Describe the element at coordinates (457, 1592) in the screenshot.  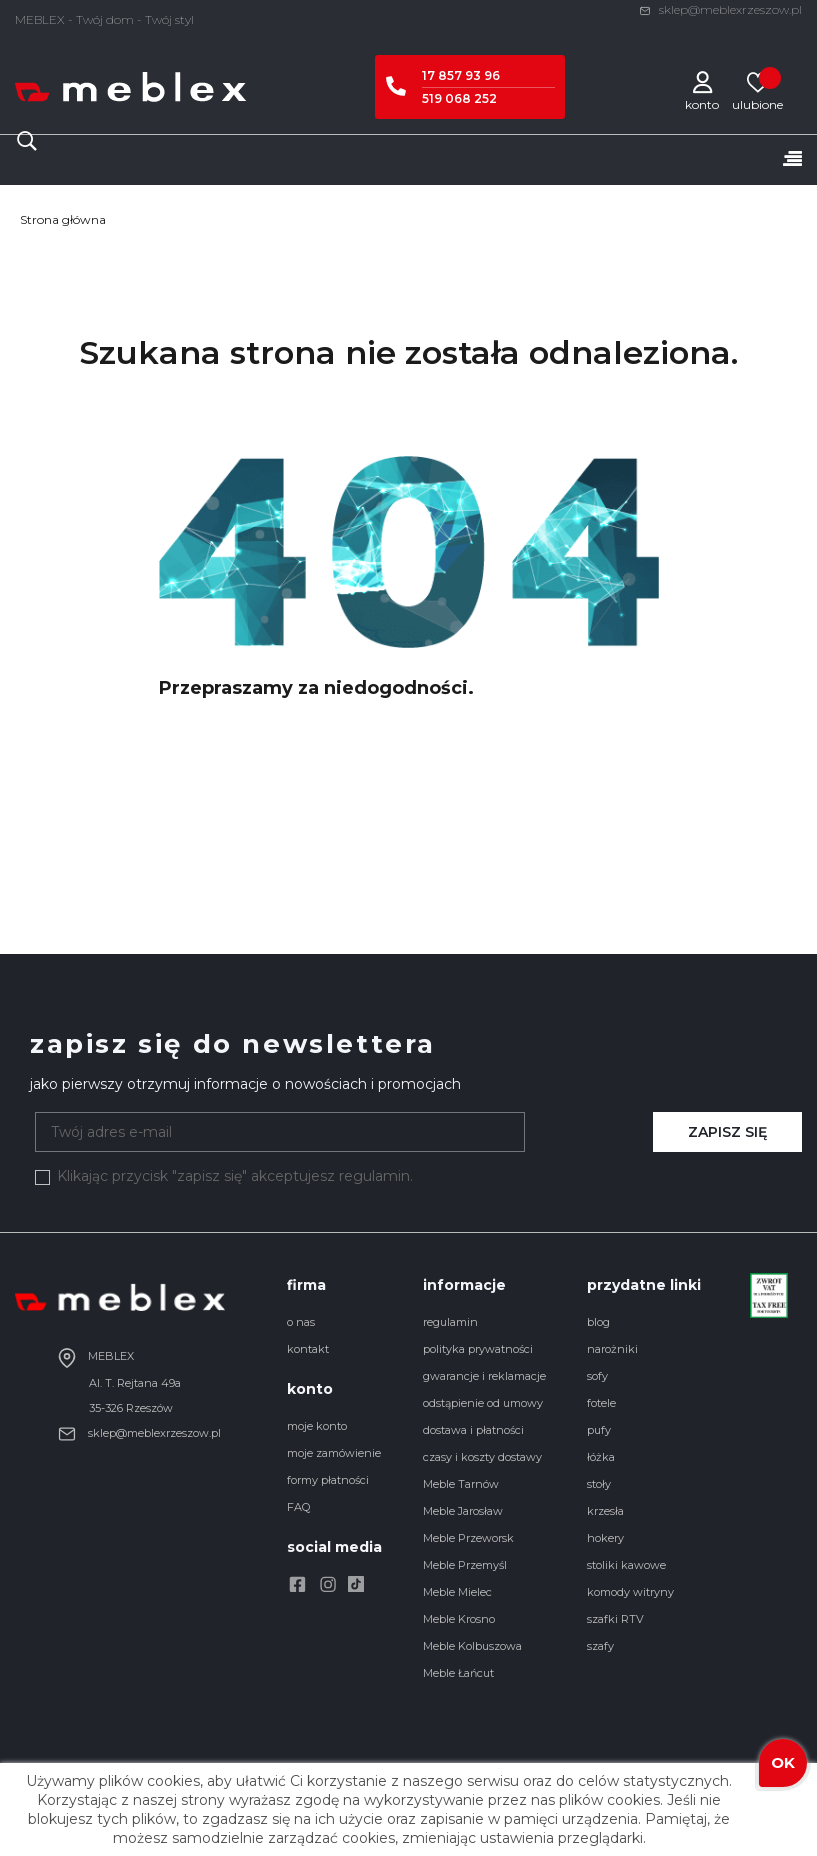
I see `Meble Mielec` at that location.